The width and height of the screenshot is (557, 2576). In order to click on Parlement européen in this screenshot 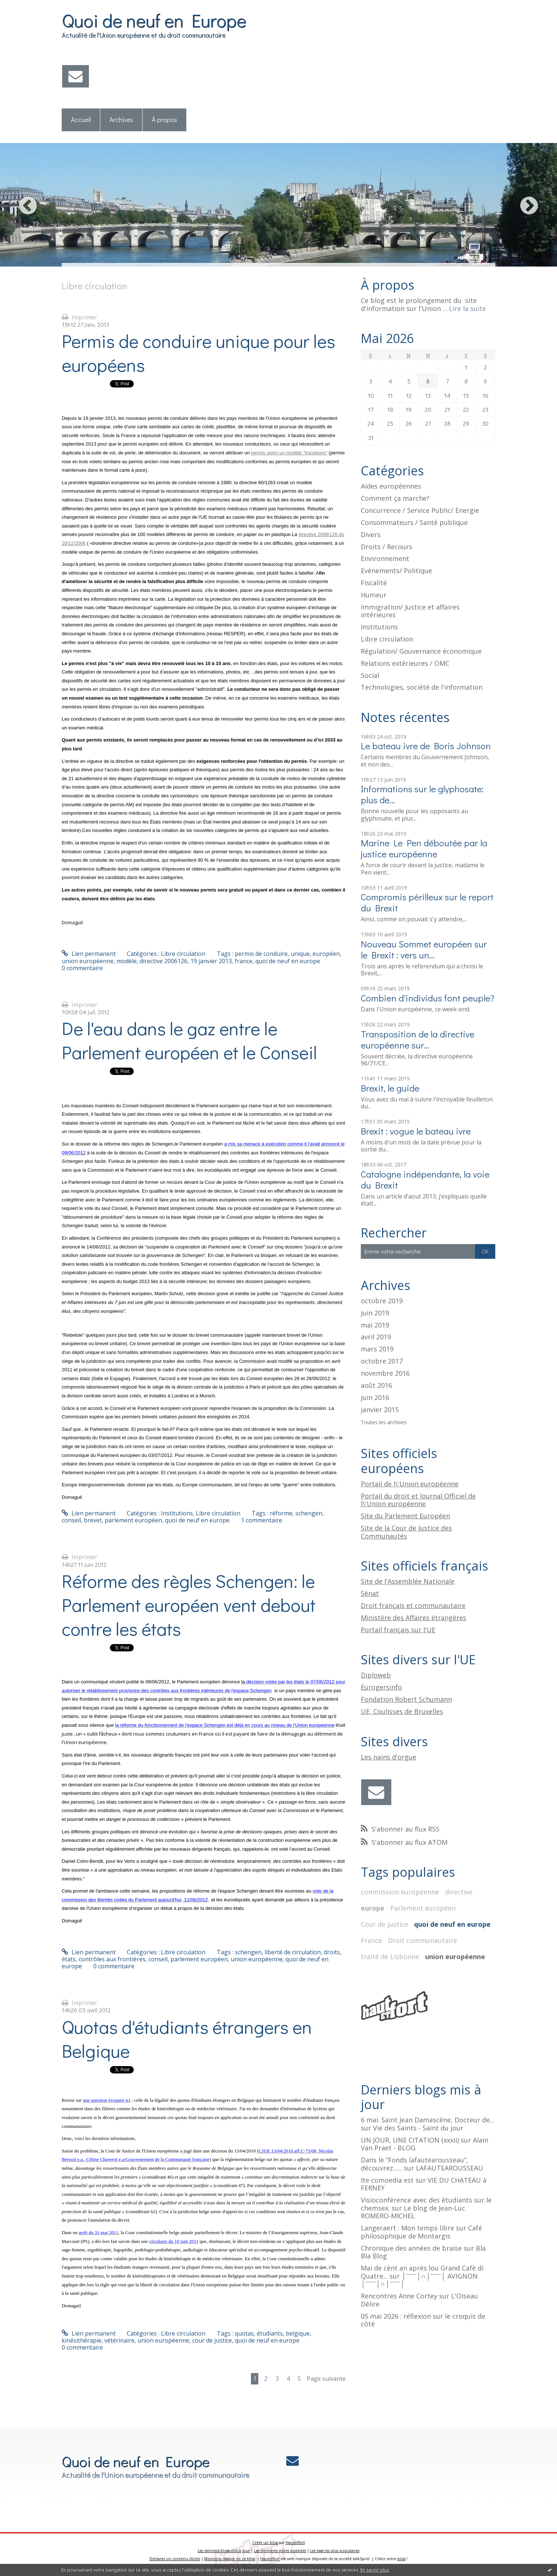, I will do `click(423, 1908)`.